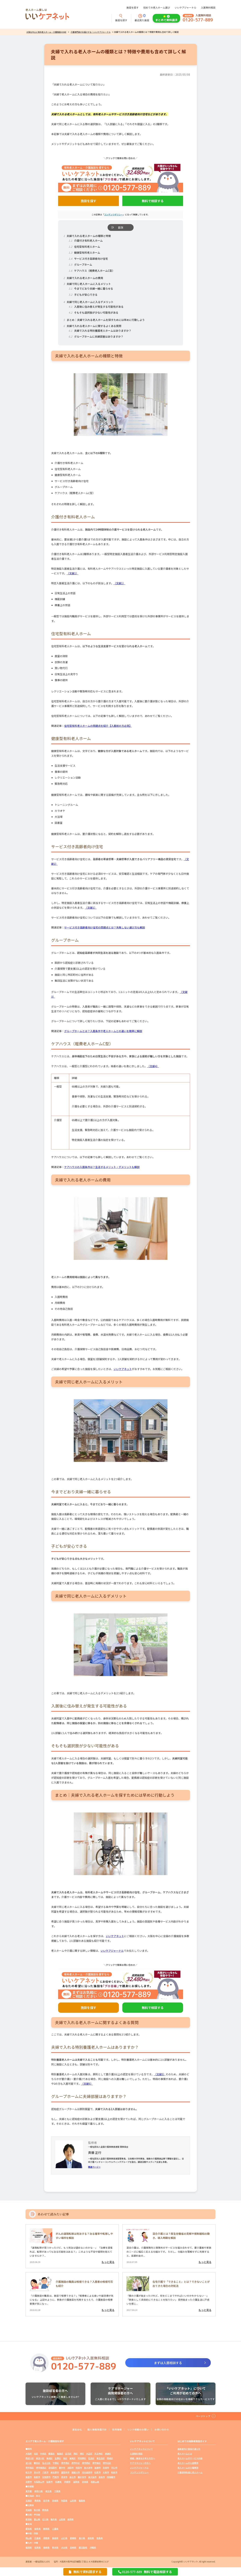  I want to click on 和歌山県, so click(95, 2481).